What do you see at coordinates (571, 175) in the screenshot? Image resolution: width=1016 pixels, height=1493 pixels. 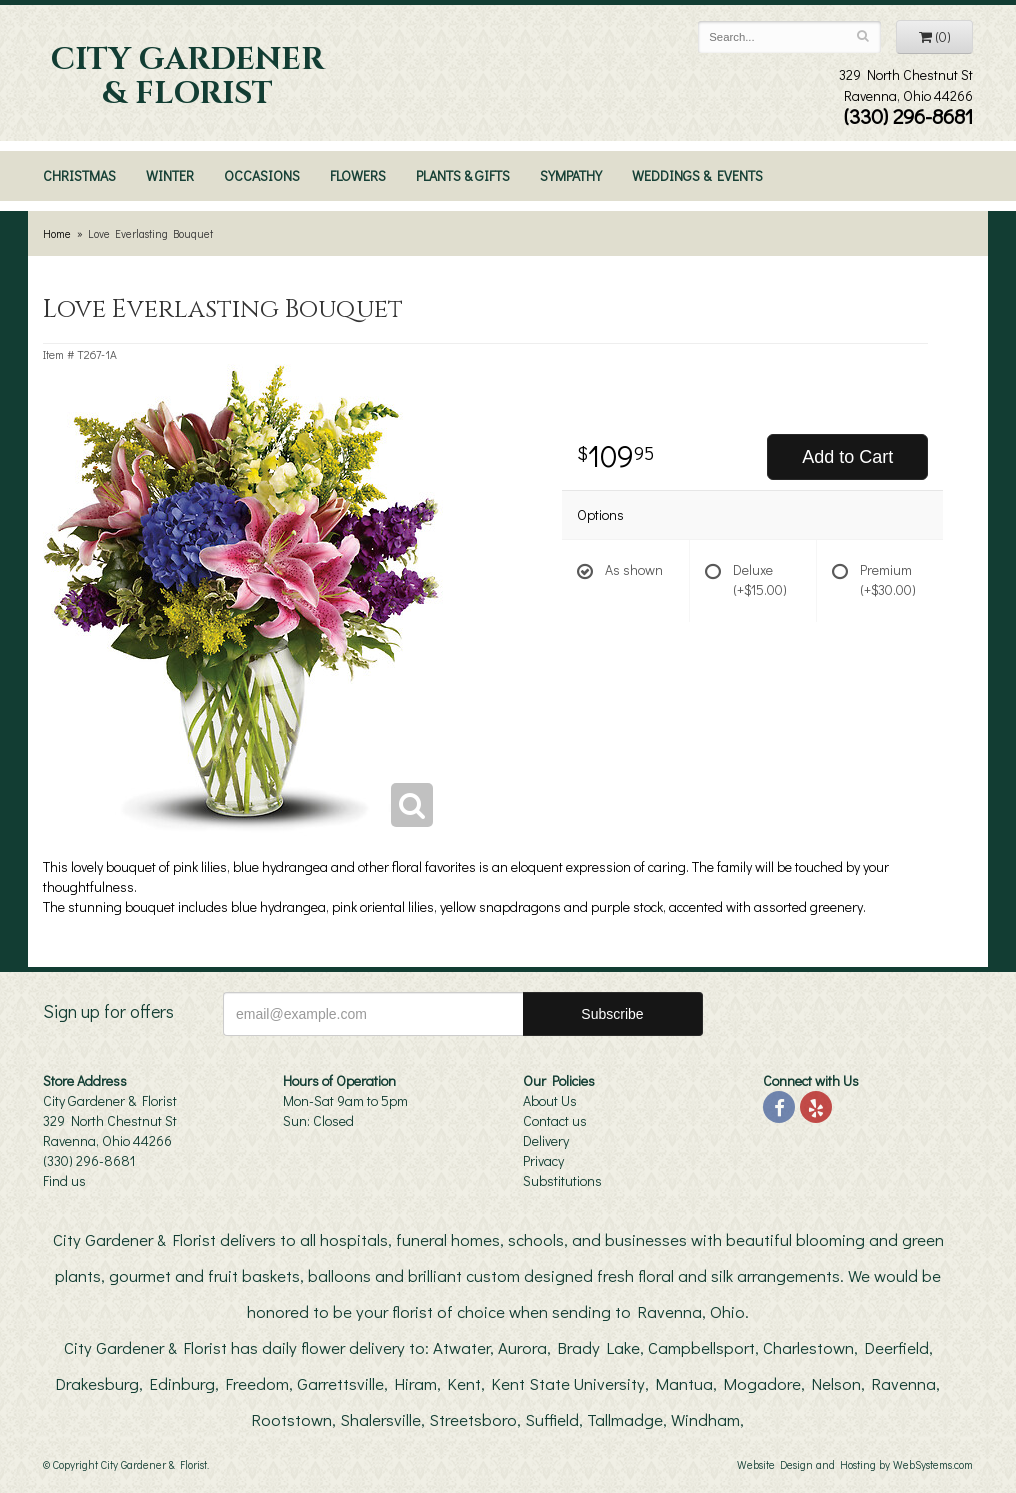 I see `Sympathy` at bounding box center [571, 175].